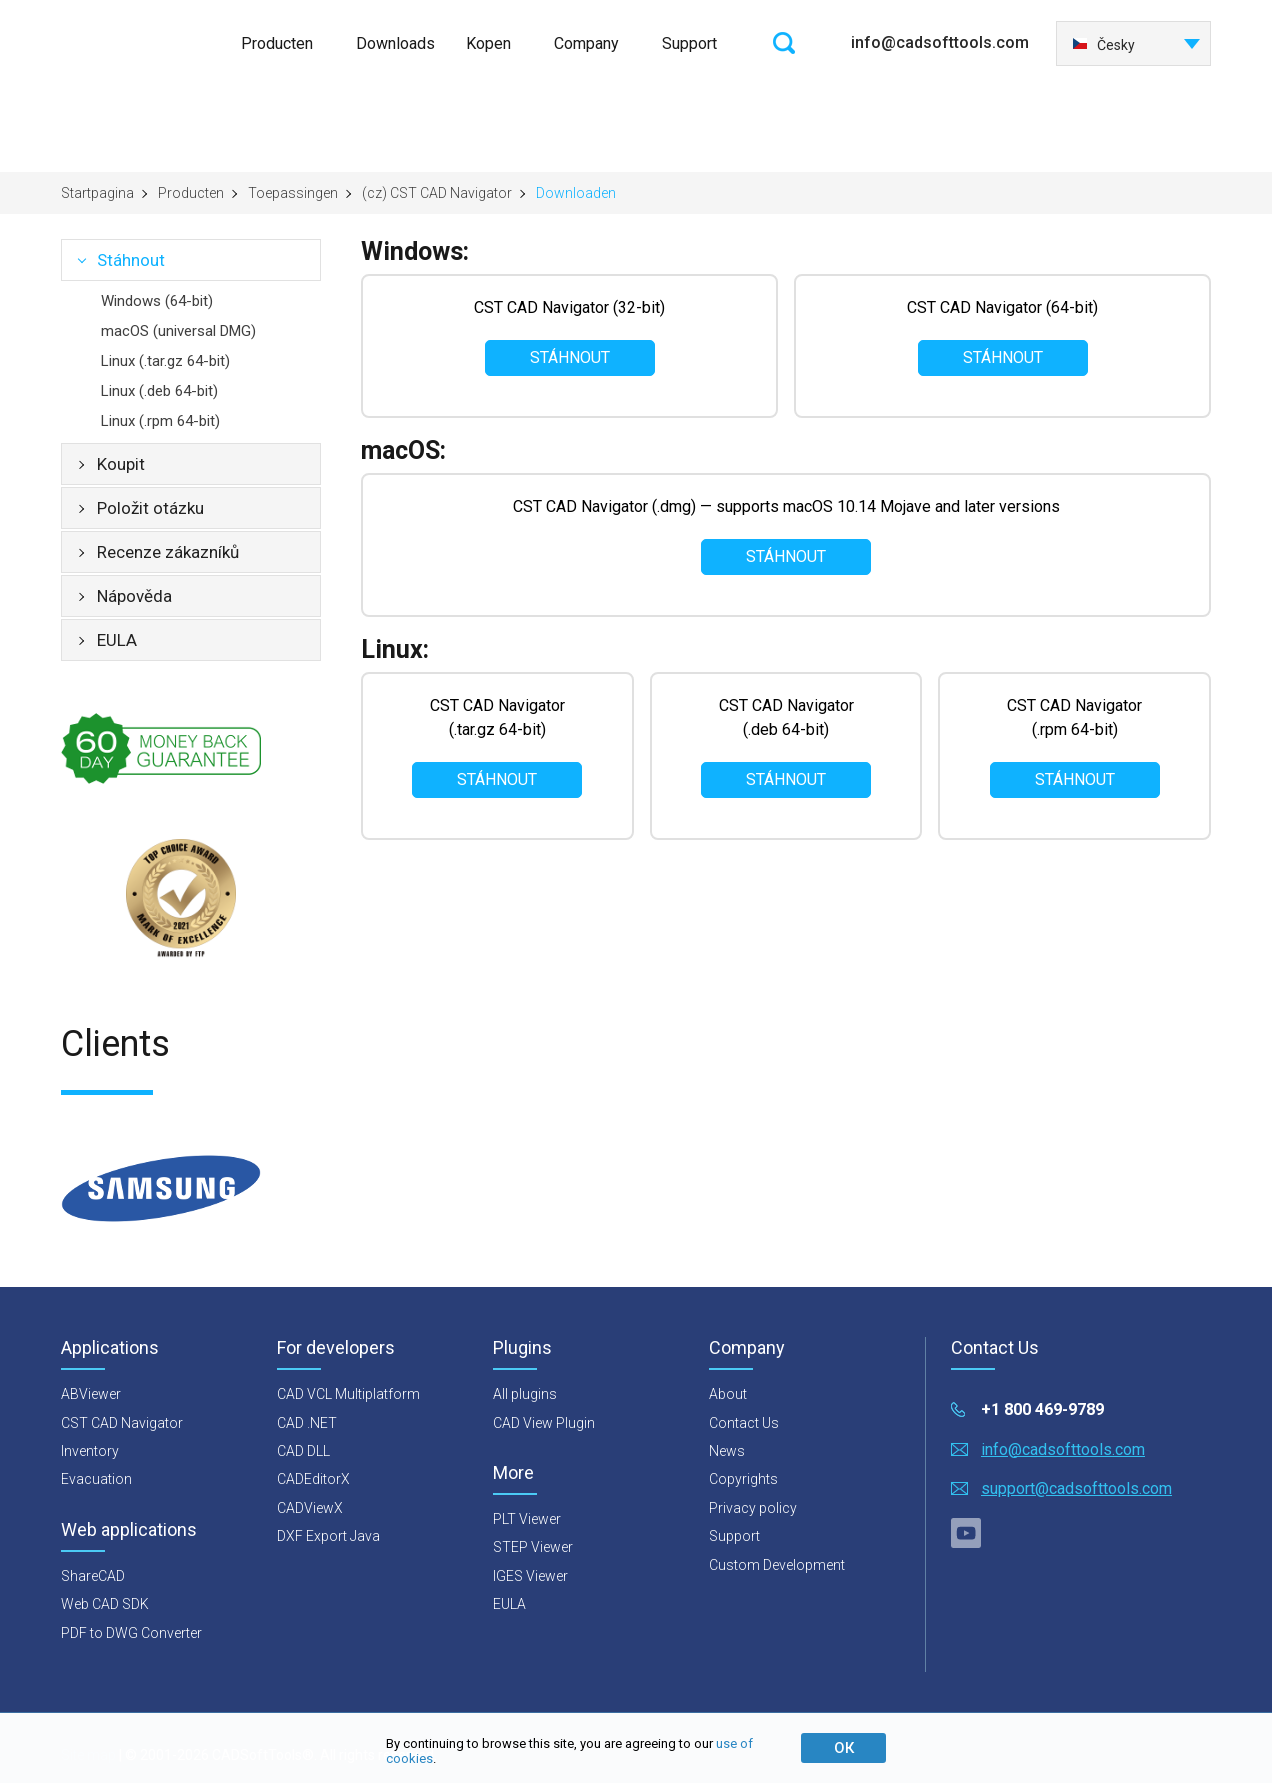 The width and height of the screenshot is (1272, 1783). Describe the element at coordinates (348, 1394) in the screenshot. I see `CAD VCL Multiplatform` at that location.